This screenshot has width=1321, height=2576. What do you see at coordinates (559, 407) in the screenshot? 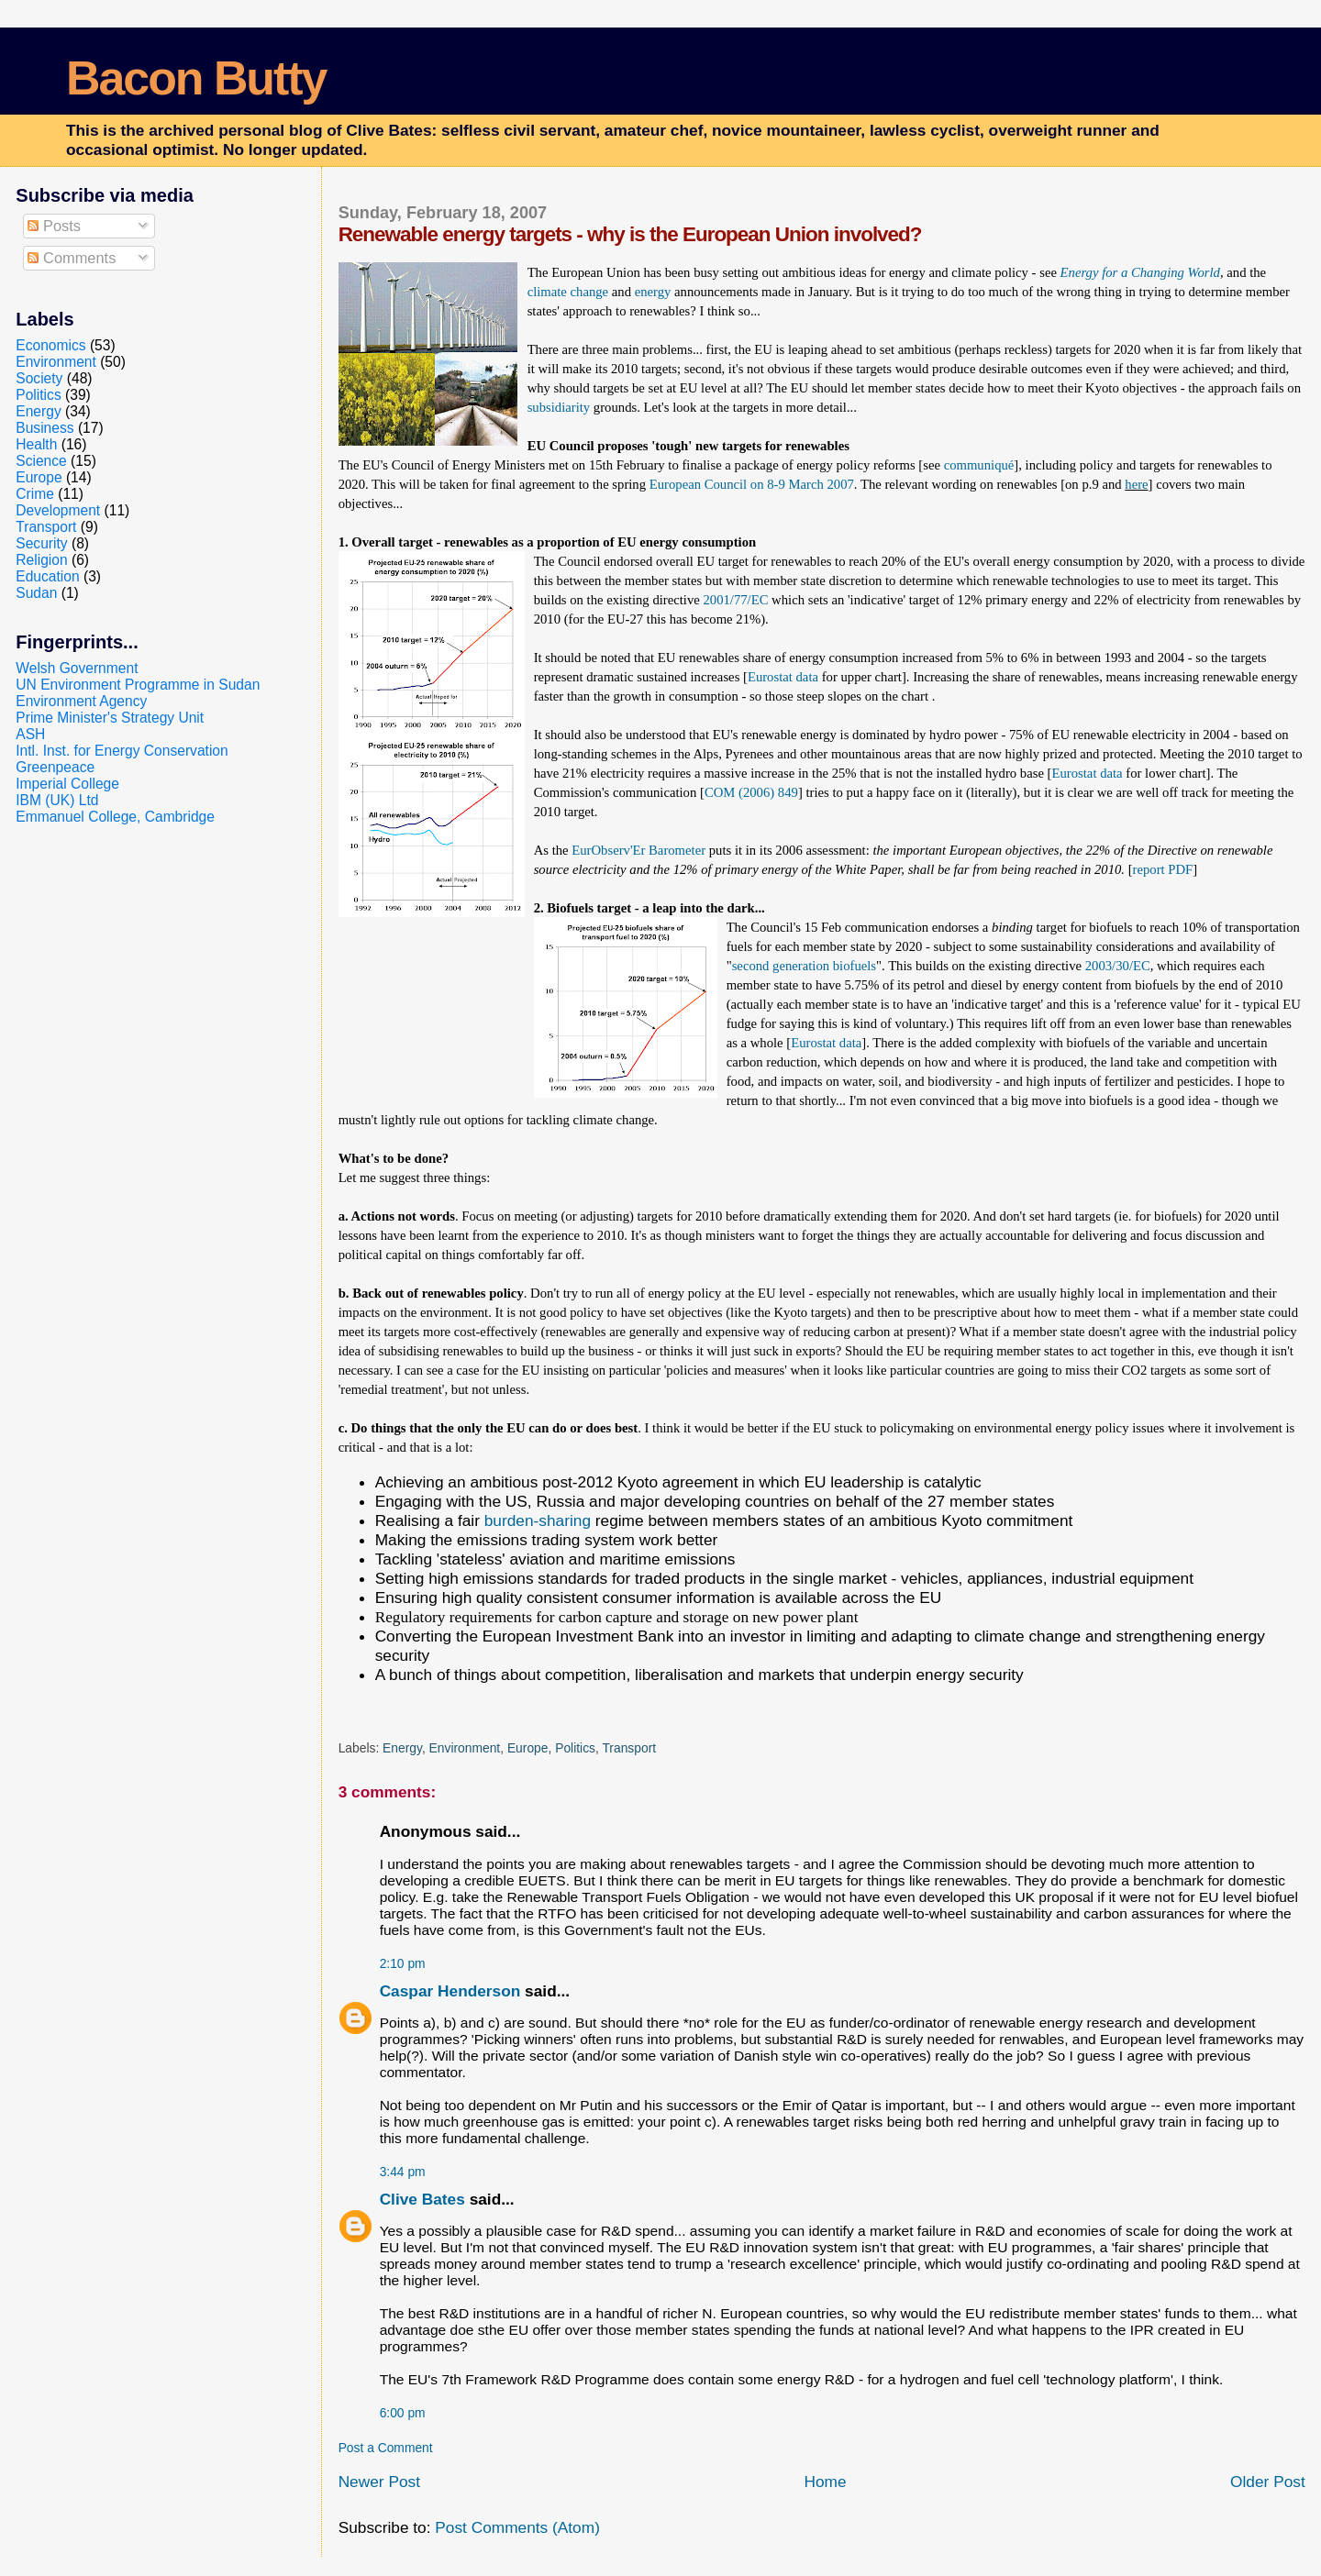
I see `subsidiarity` at bounding box center [559, 407].